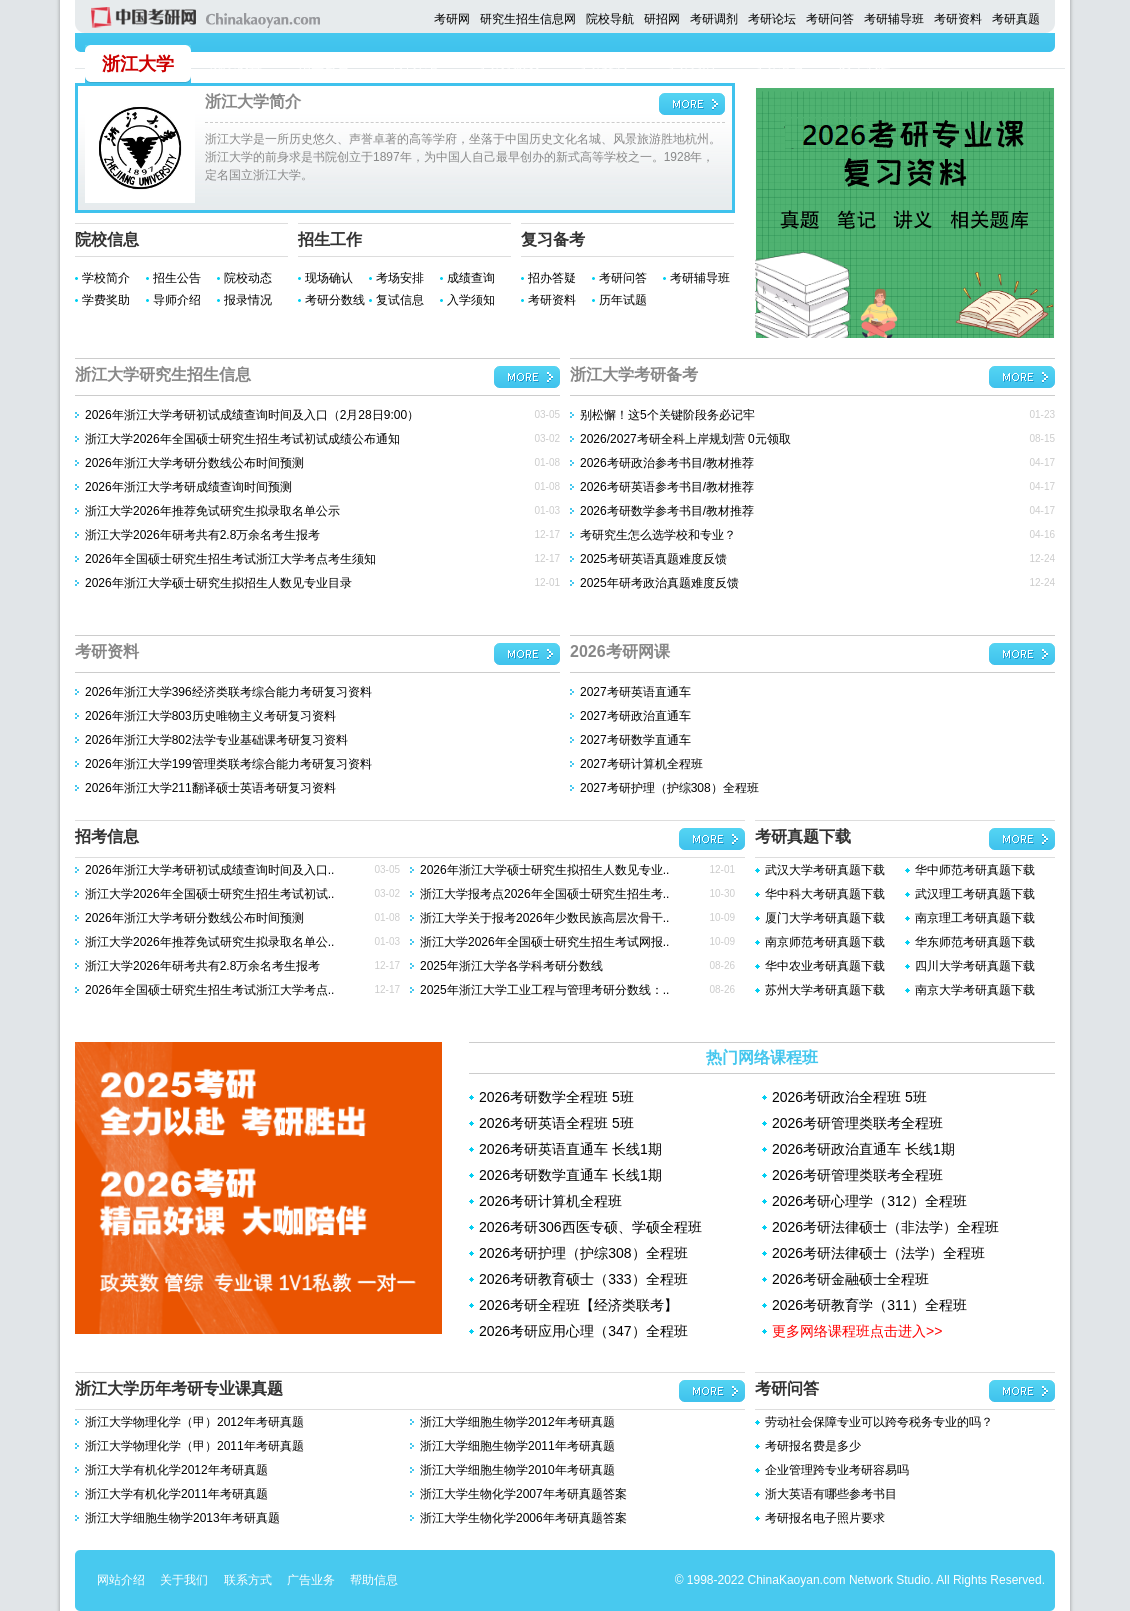 This screenshot has width=1130, height=1611. I want to click on 浙江大学物理化学（甲）2011年考研真题, so click(194, 1446).